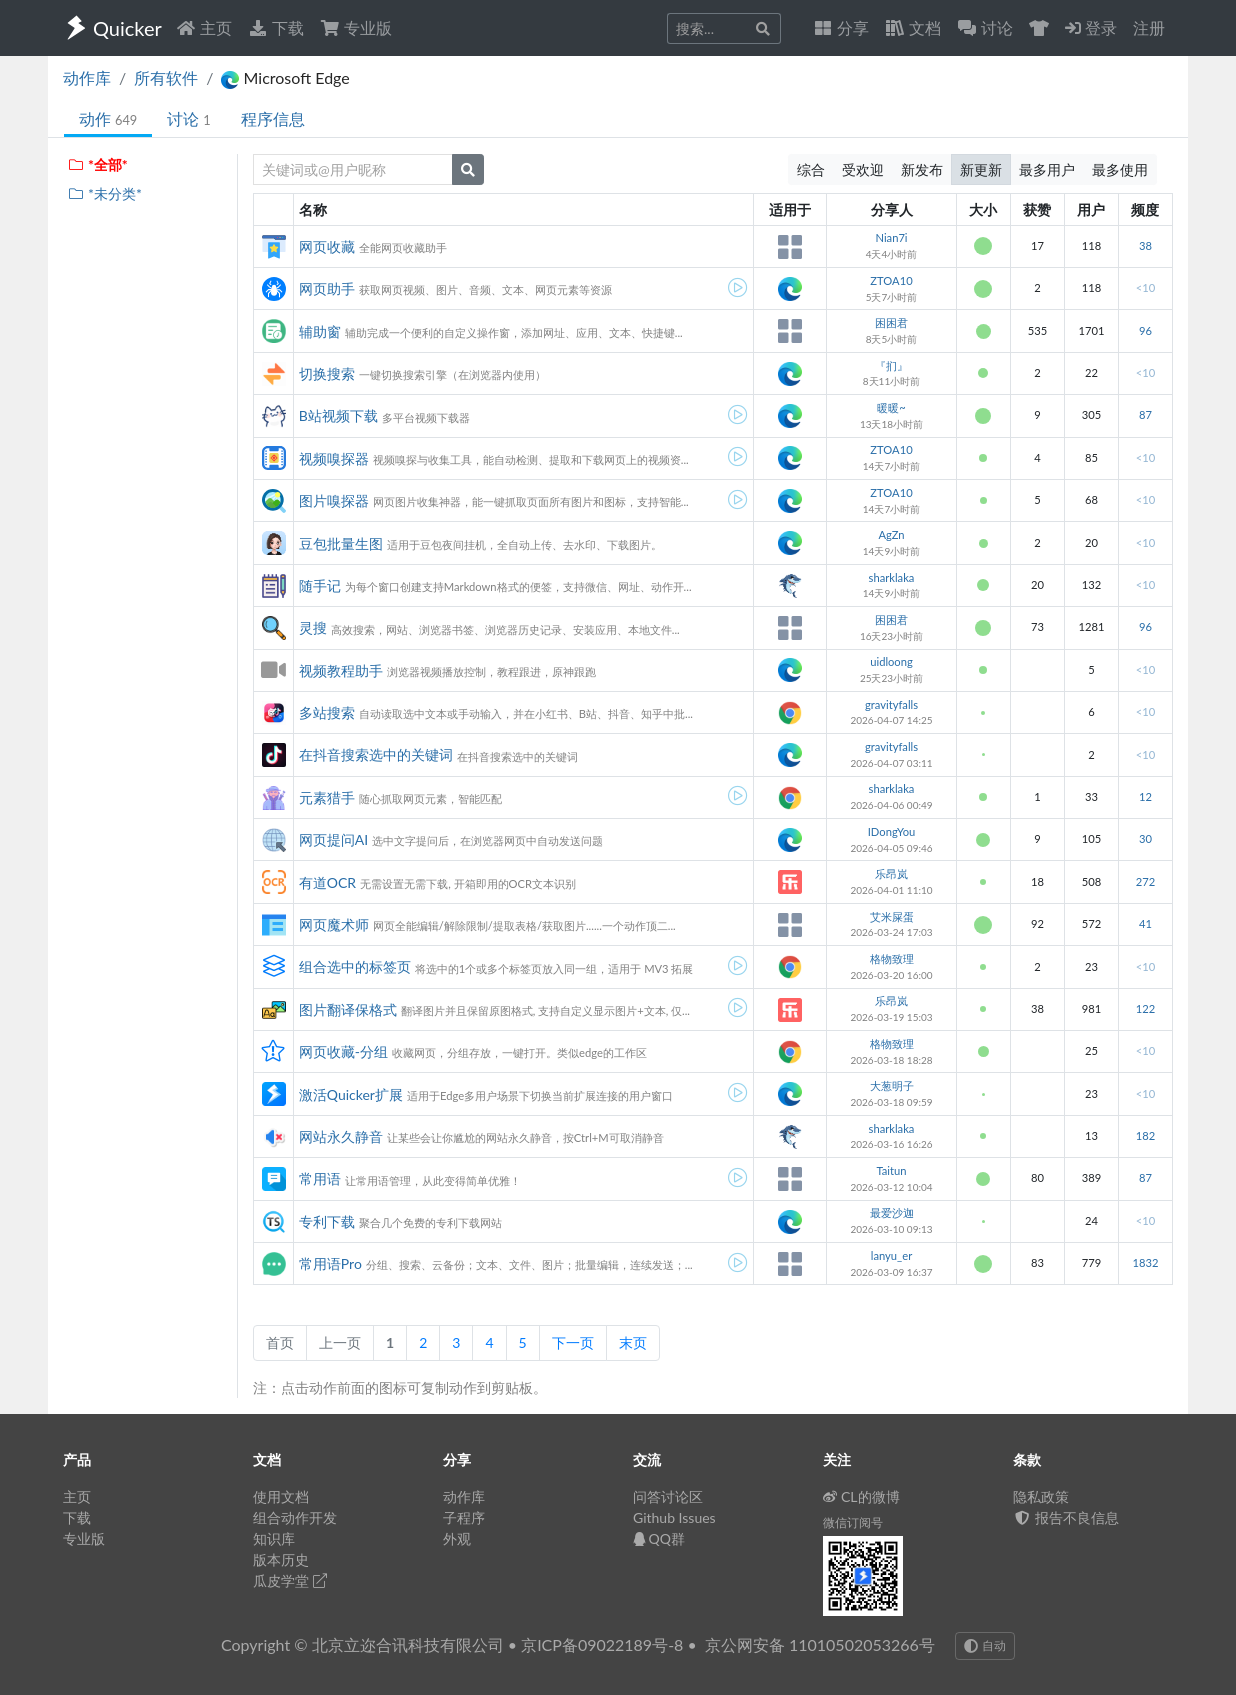  Describe the element at coordinates (330, 1263) in the screenshot. I see `常用语Pro` at that location.